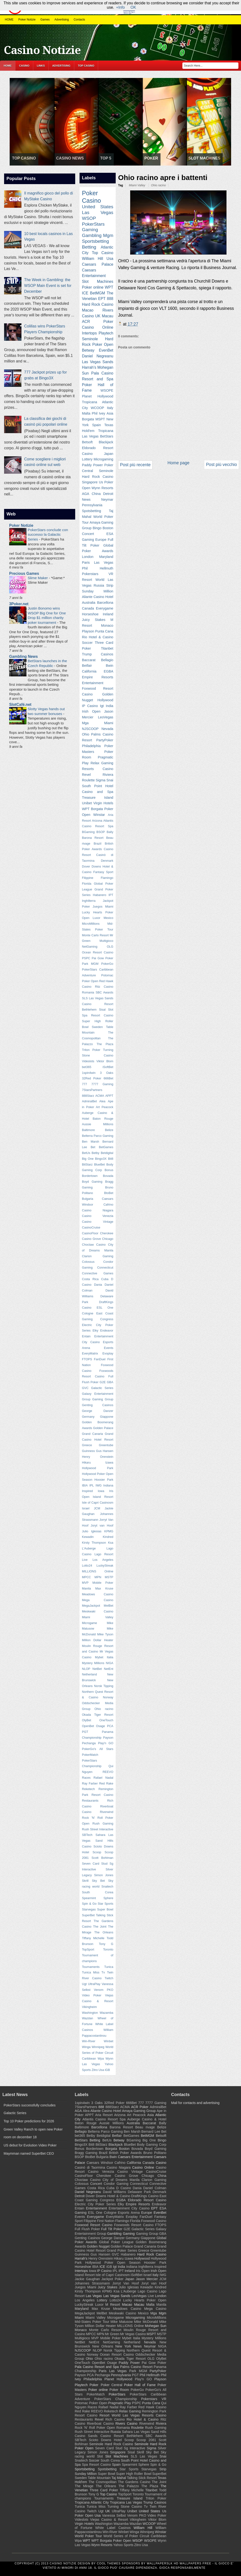 The image size is (241, 2576). I want to click on Isle of Capri Casinosm, so click(97, 1502).